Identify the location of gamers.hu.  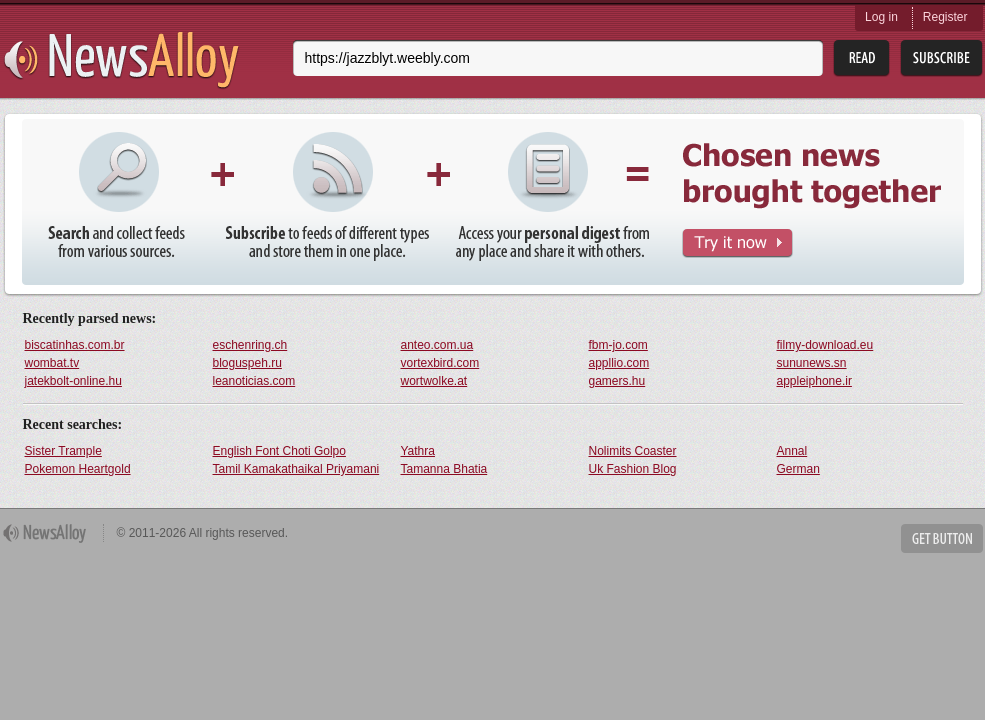
(617, 381).